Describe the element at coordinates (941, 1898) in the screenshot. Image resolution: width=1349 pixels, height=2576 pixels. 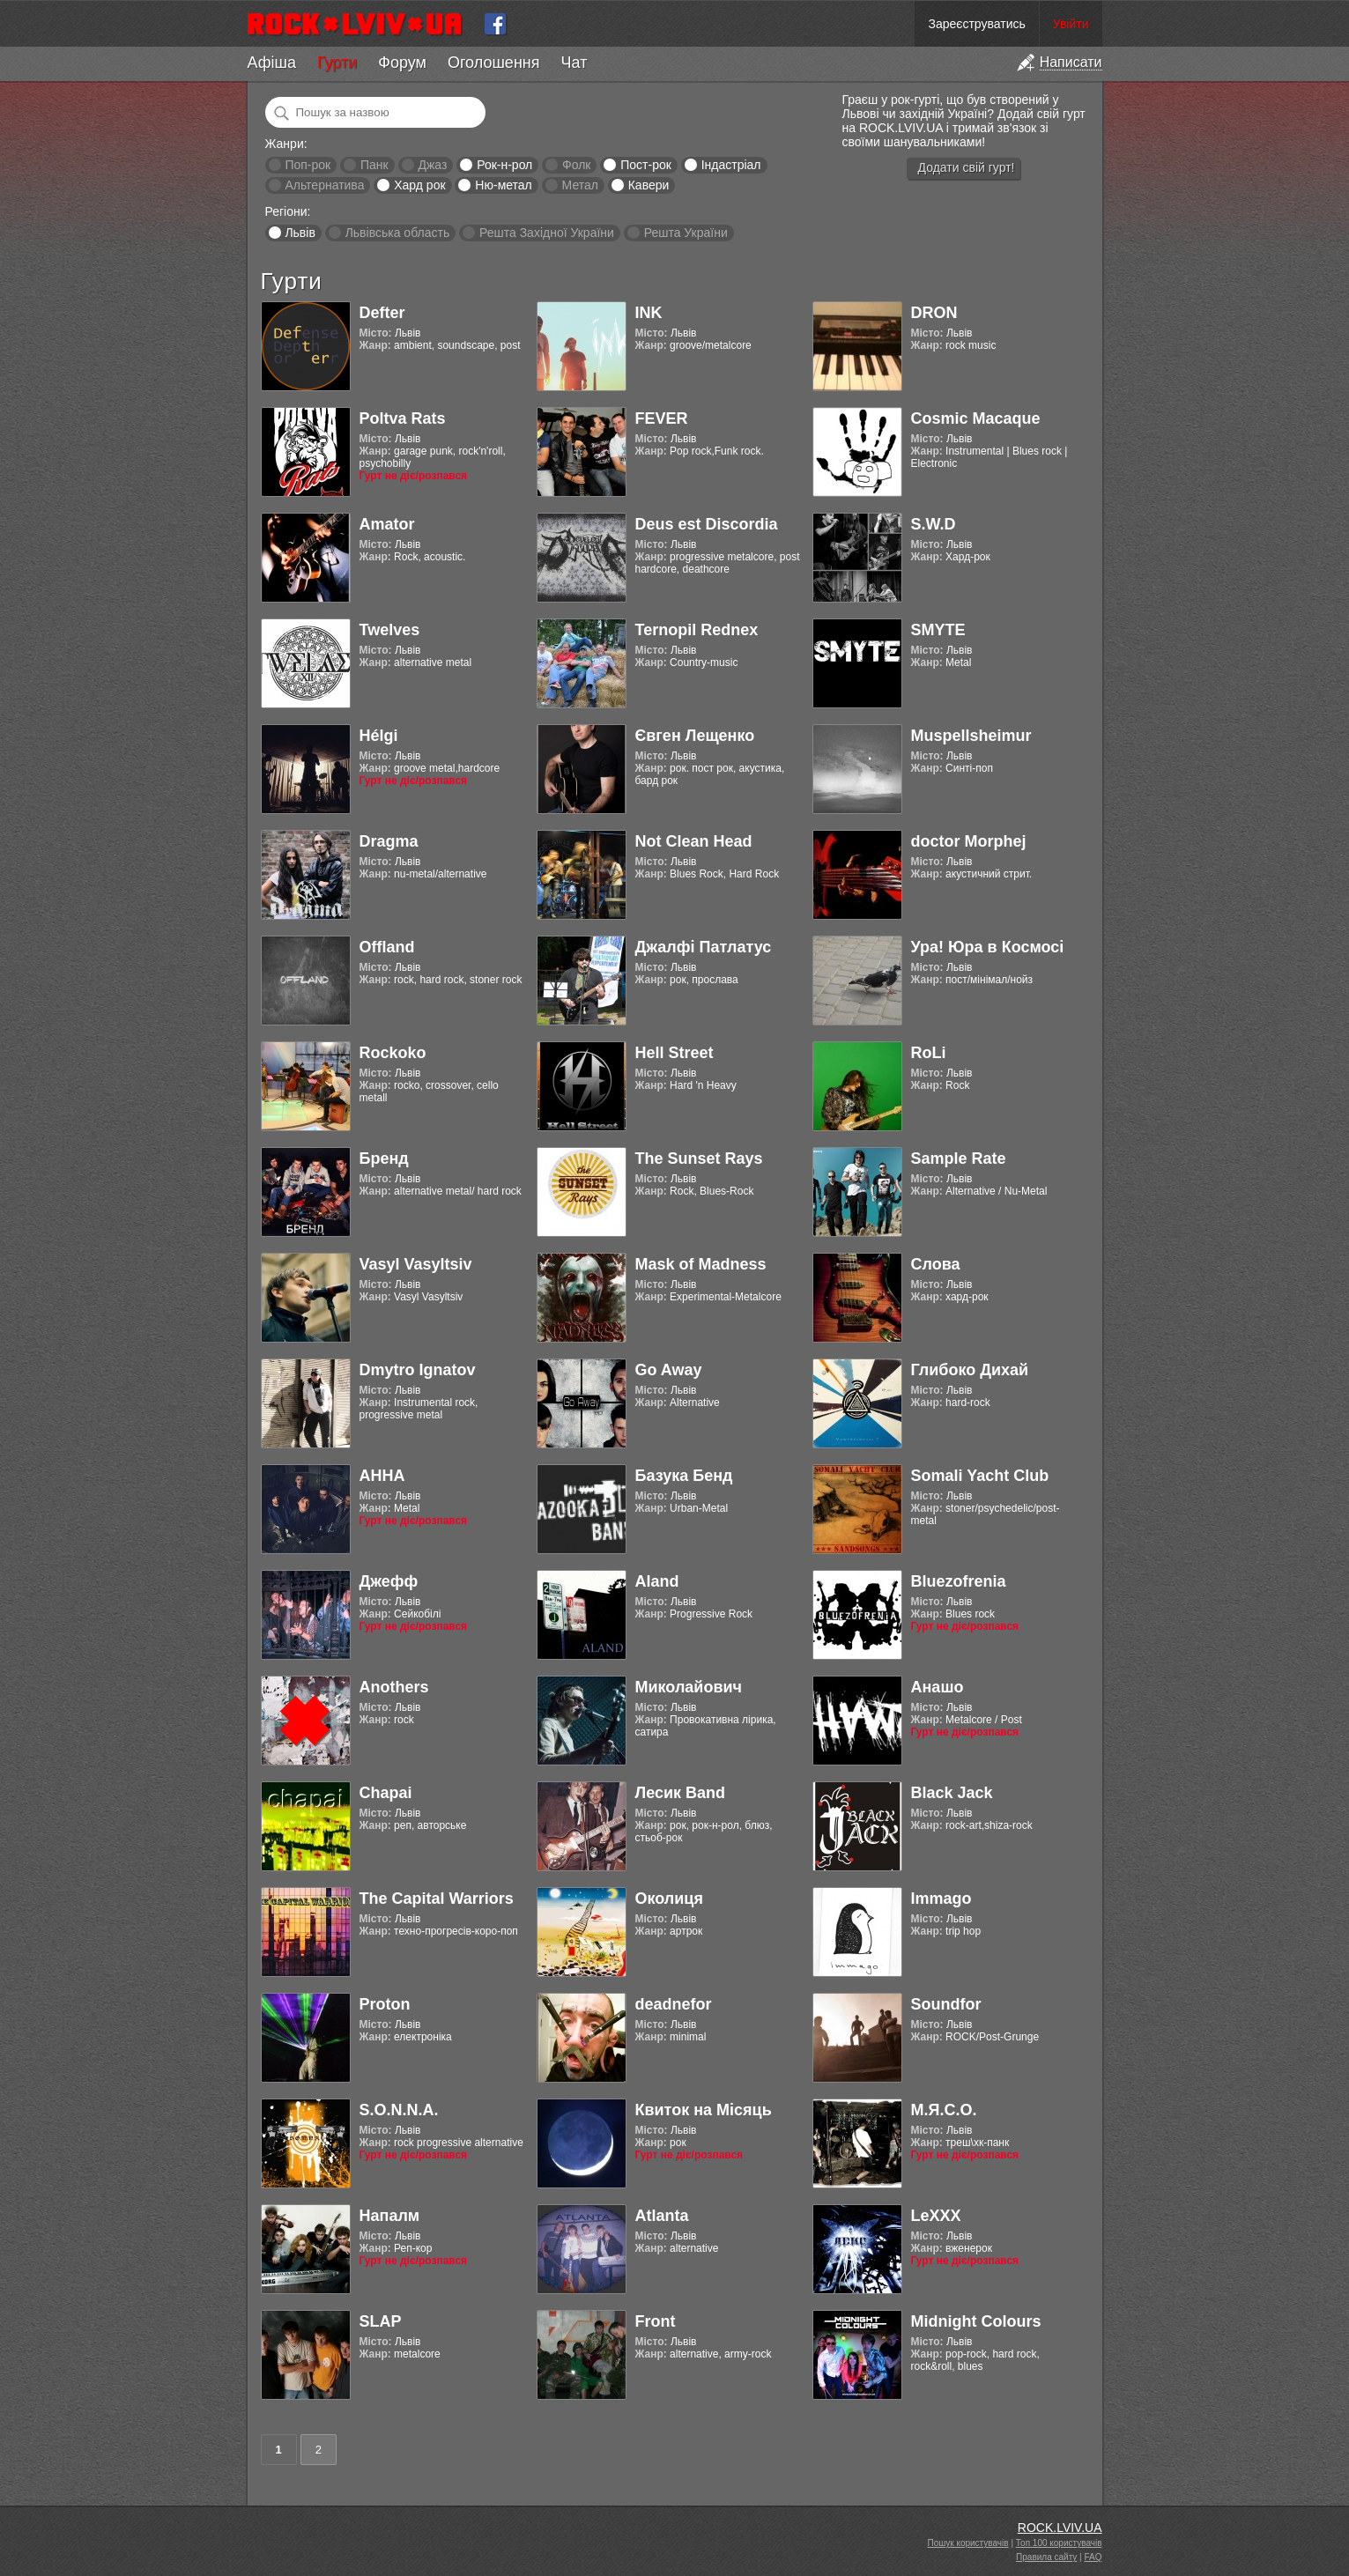
I see `Immago` at that location.